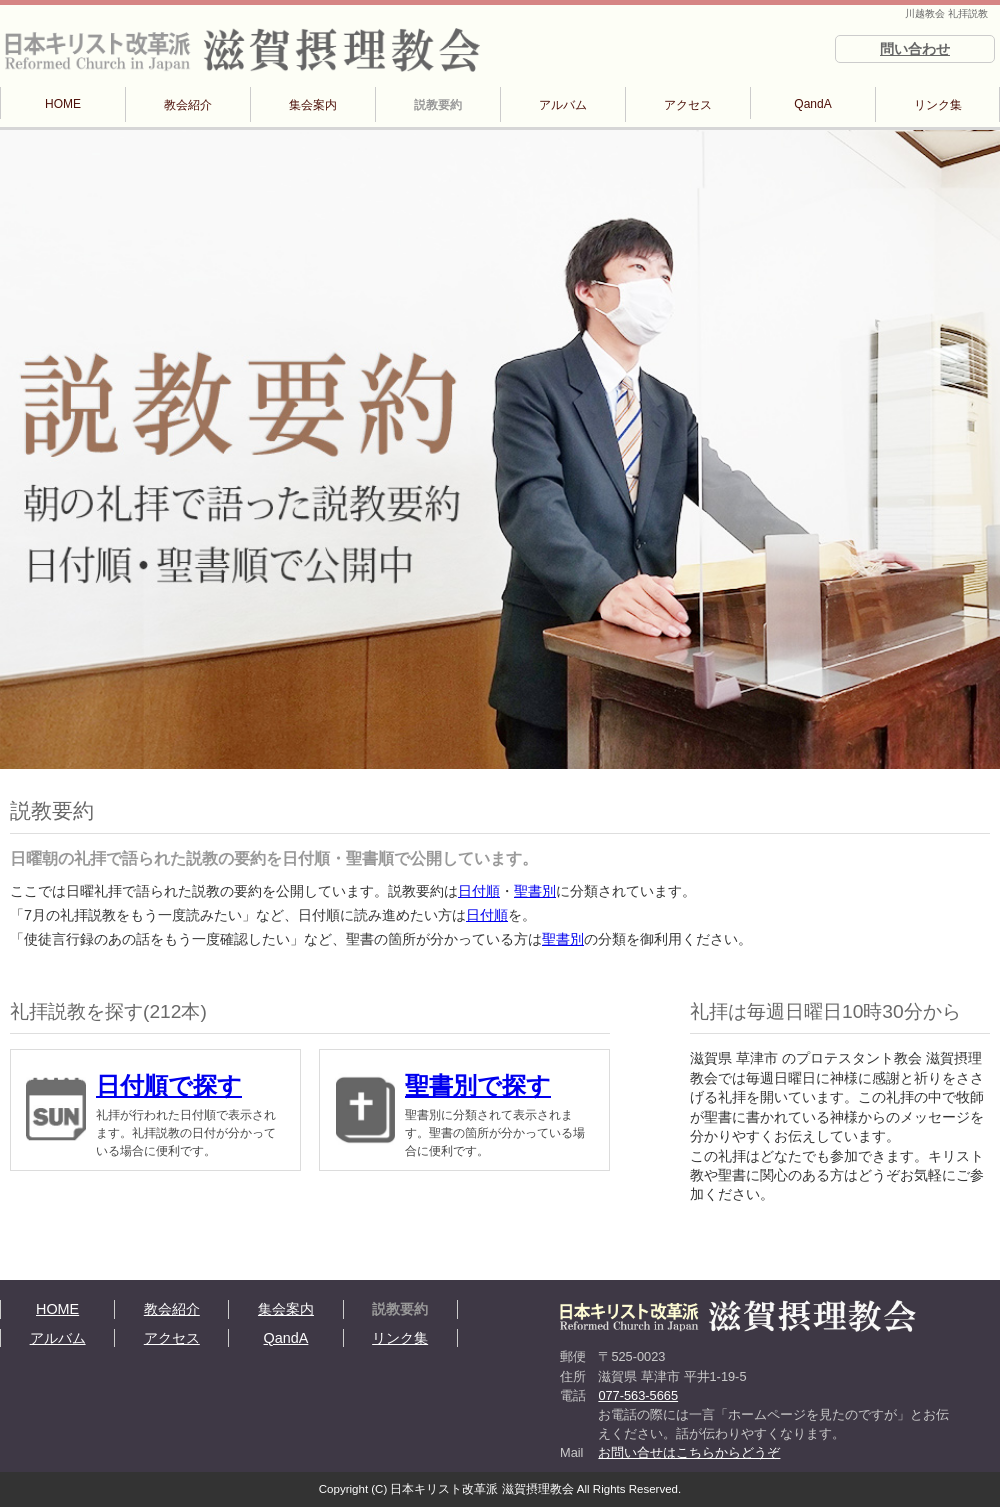  Describe the element at coordinates (812, 104) in the screenshot. I see `QandA` at that location.